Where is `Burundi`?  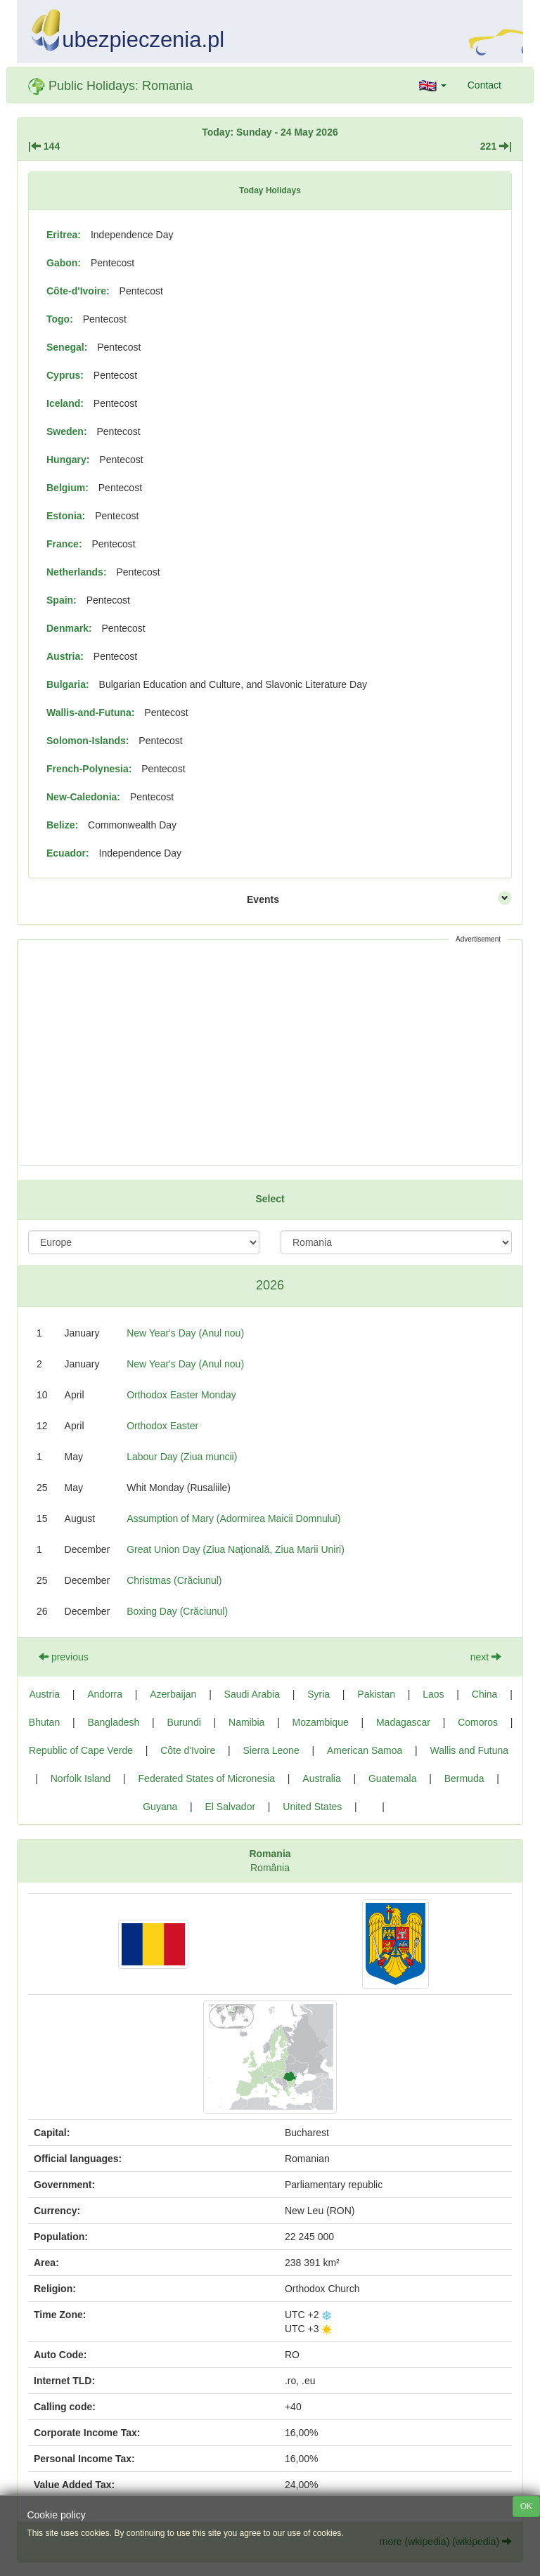 Burundi is located at coordinates (184, 1722).